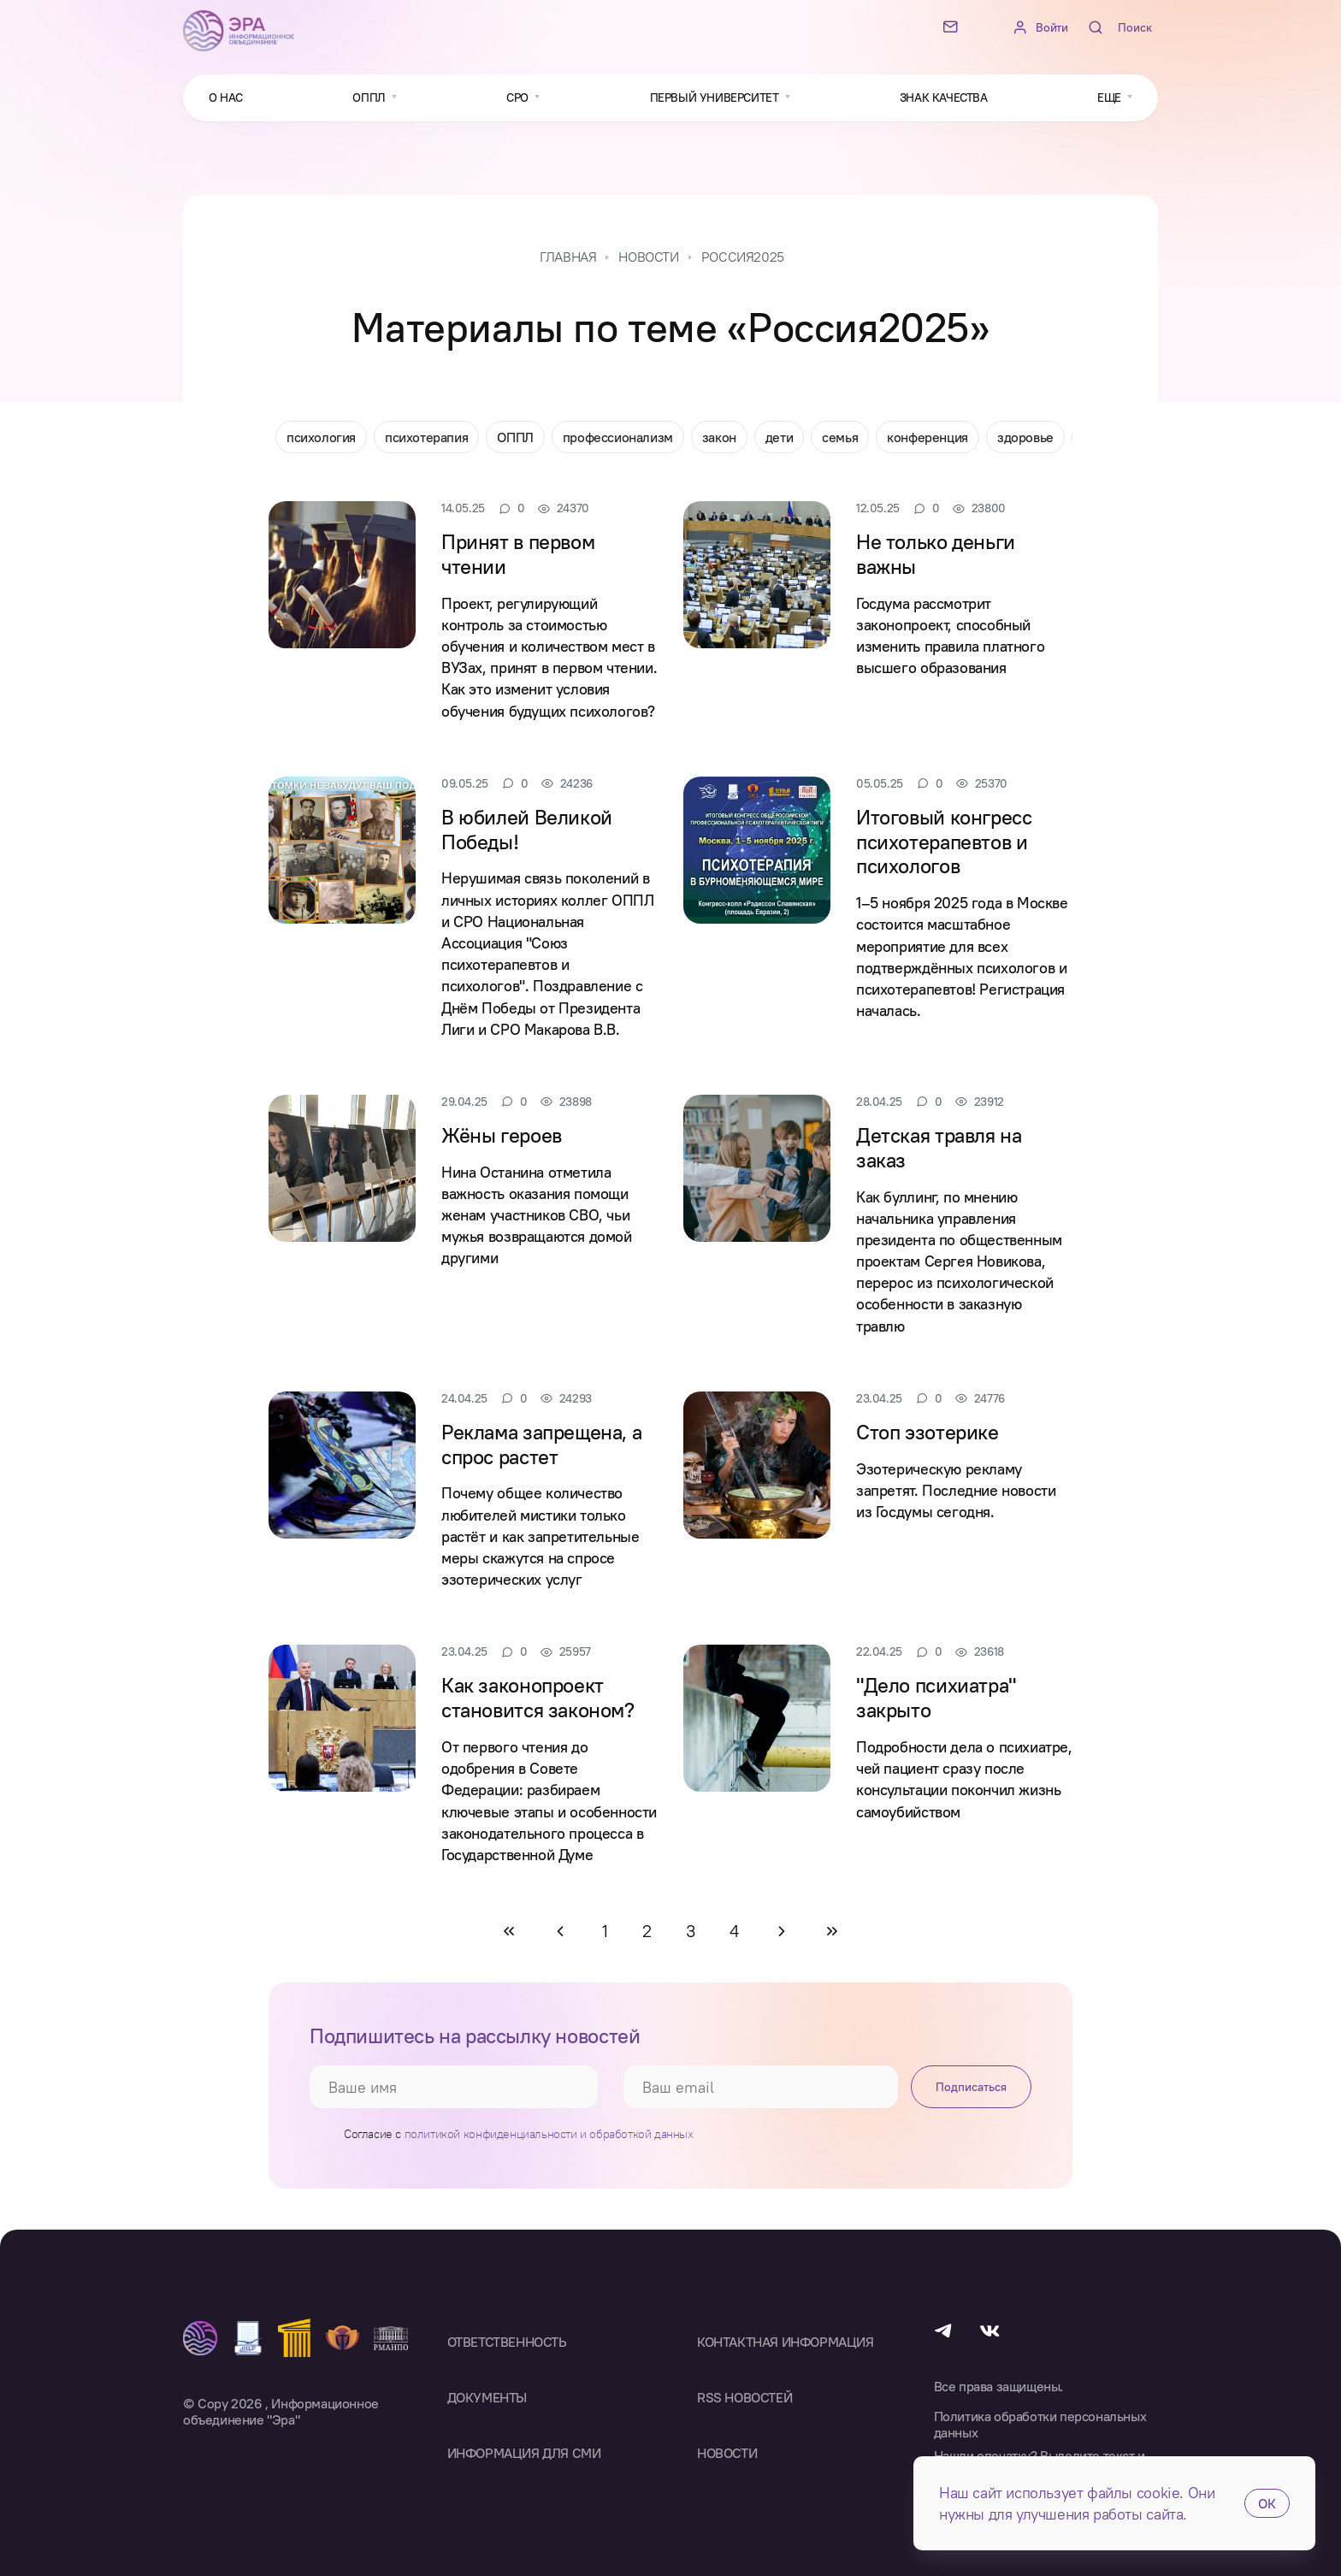  I want to click on закон, so click(719, 437).